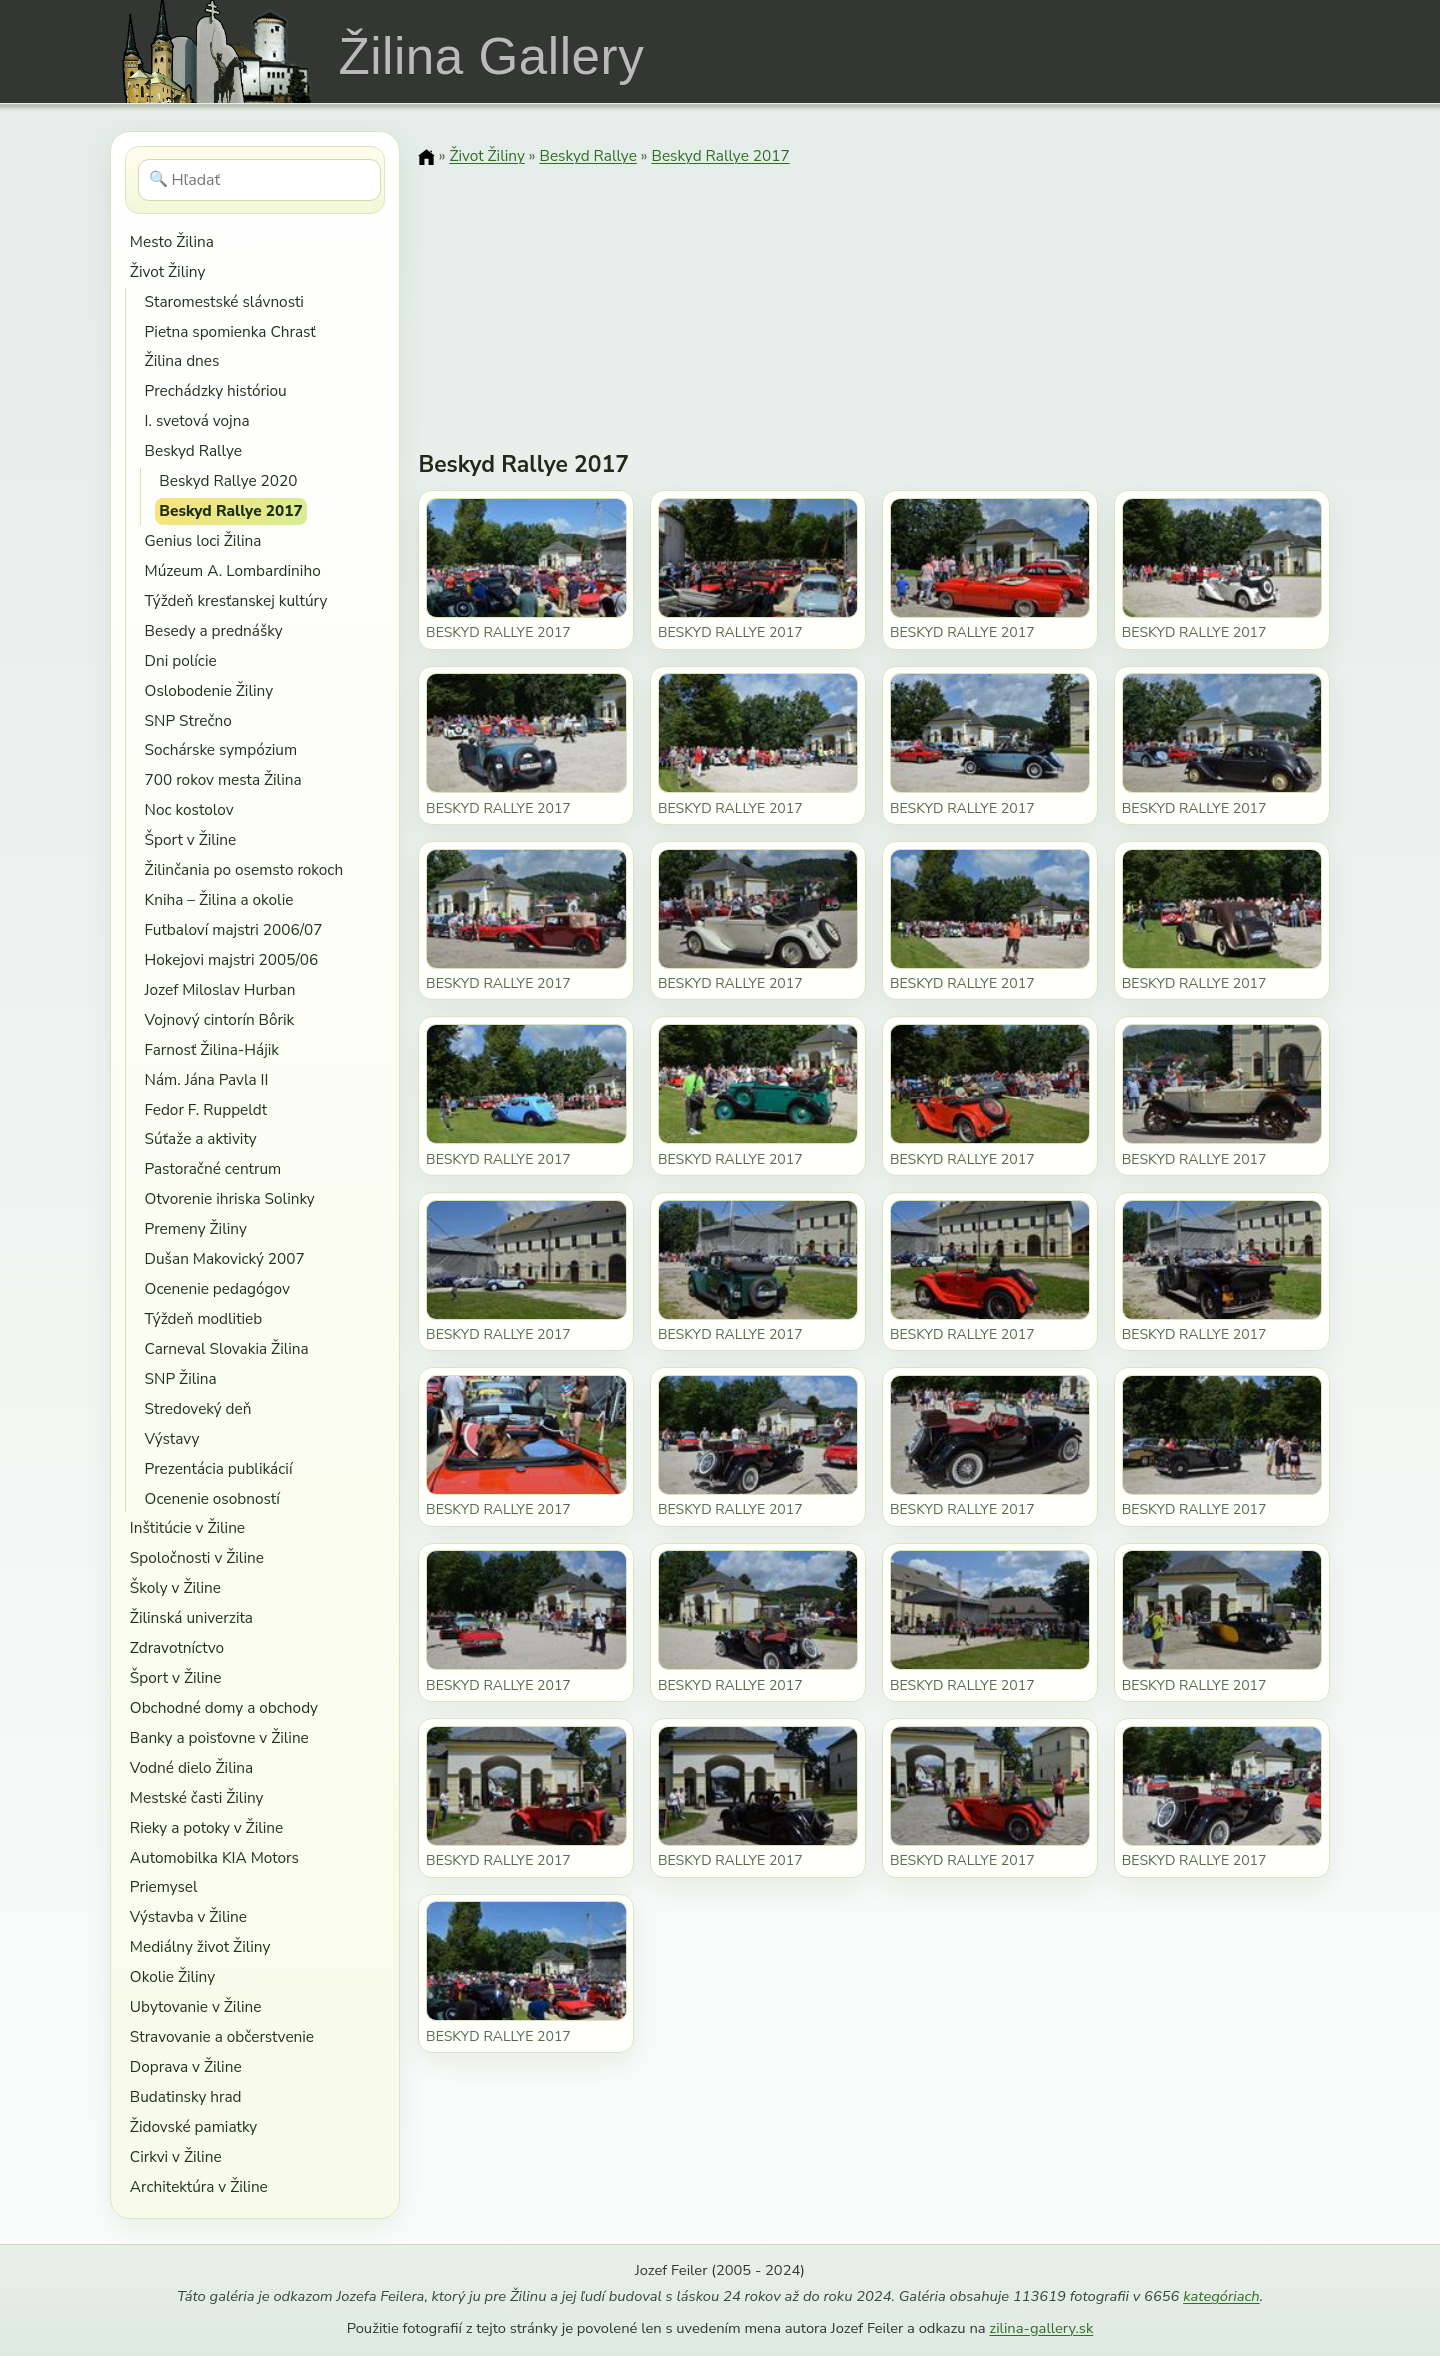 The image size is (1440, 2356). I want to click on Prechádzky históriou, so click(216, 390).